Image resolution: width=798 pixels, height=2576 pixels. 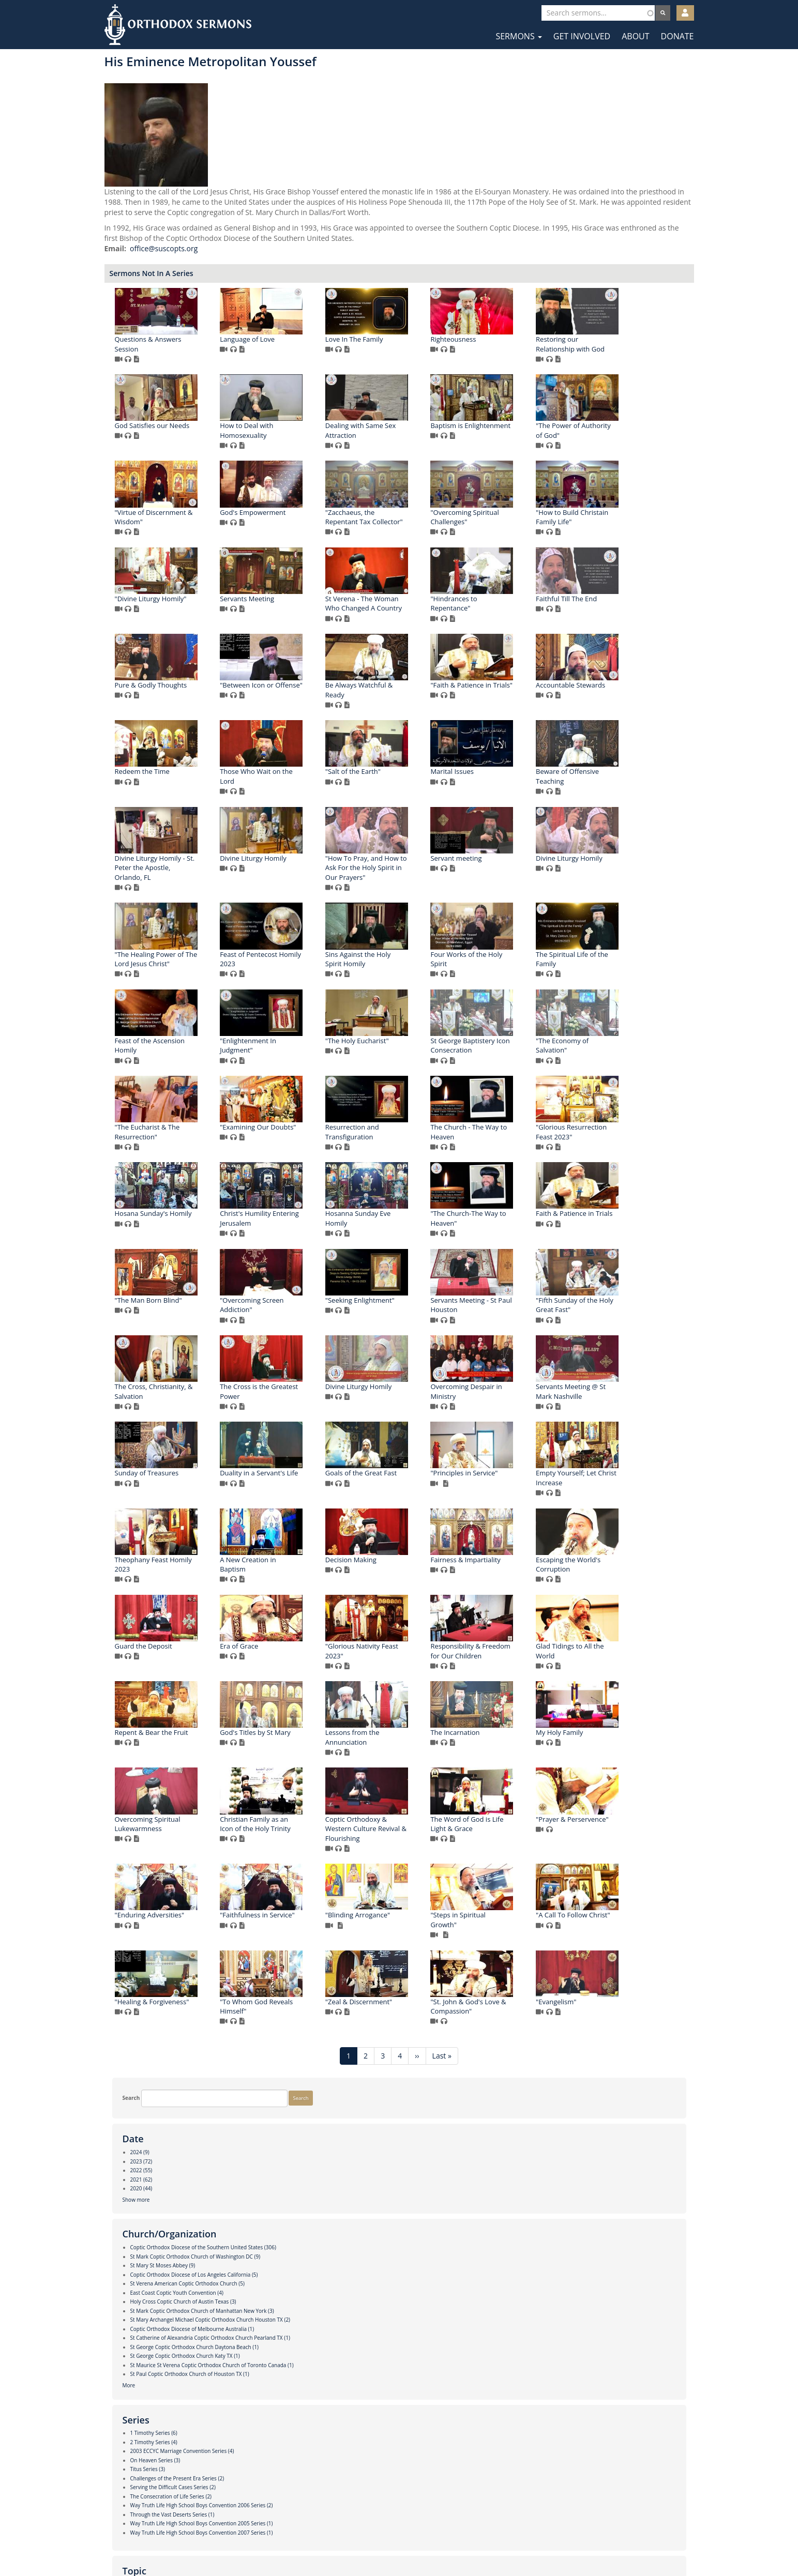 What do you see at coordinates (121, 450) in the screenshot?
I see `More` at bounding box center [121, 450].